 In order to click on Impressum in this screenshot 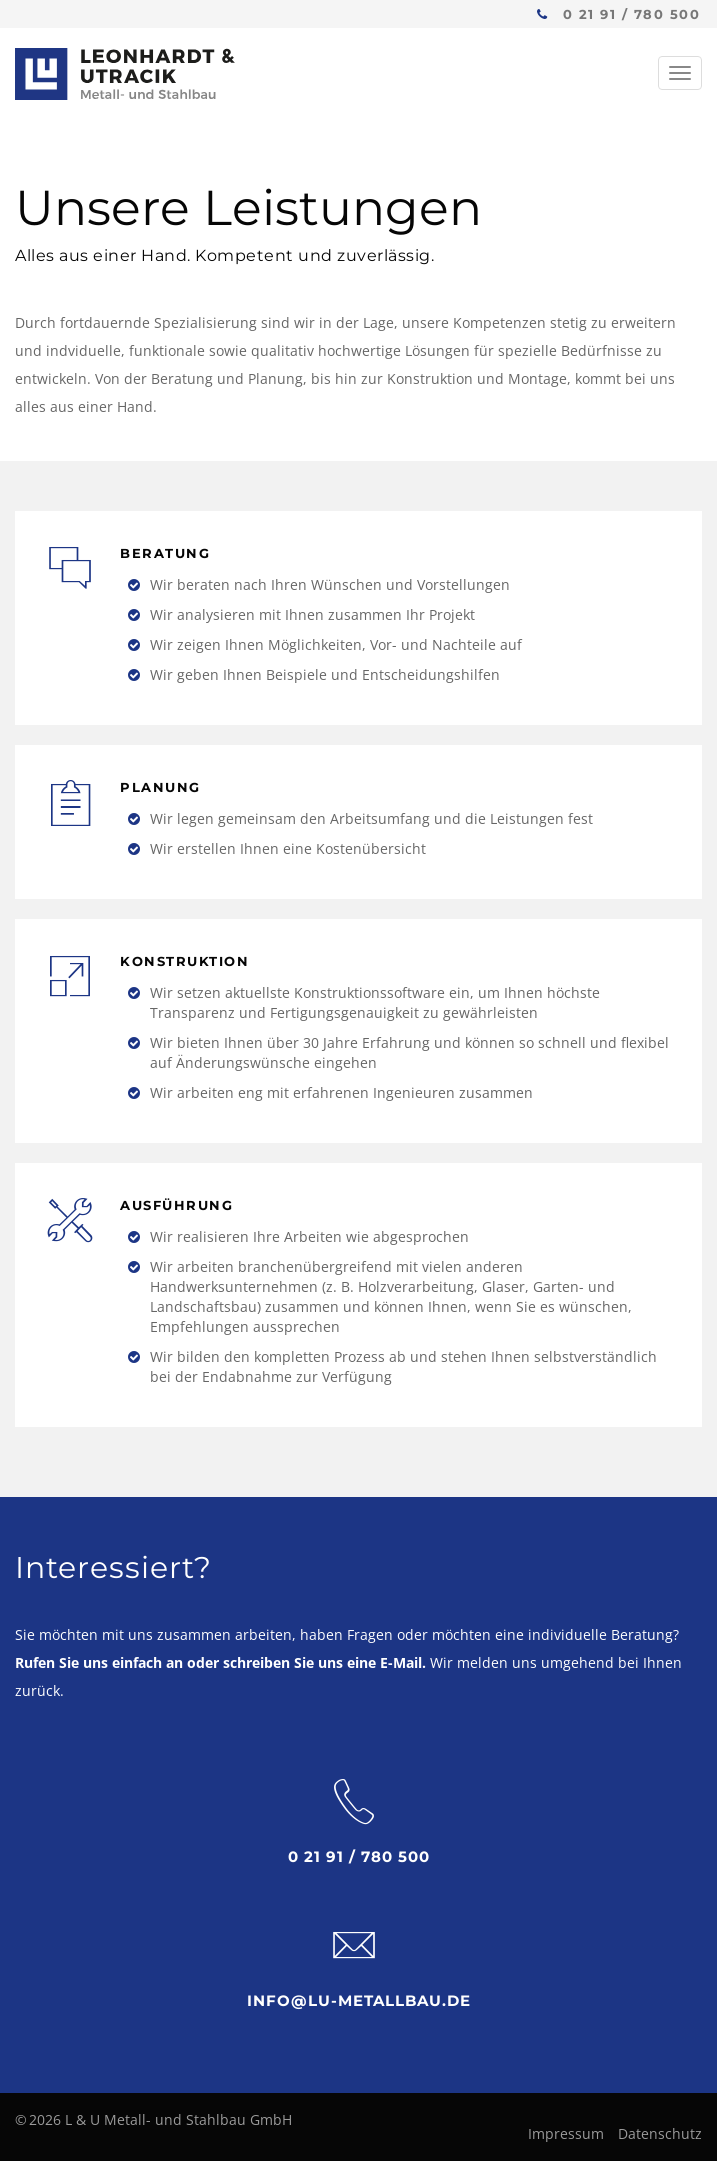, I will do `click(566, 2133)`.